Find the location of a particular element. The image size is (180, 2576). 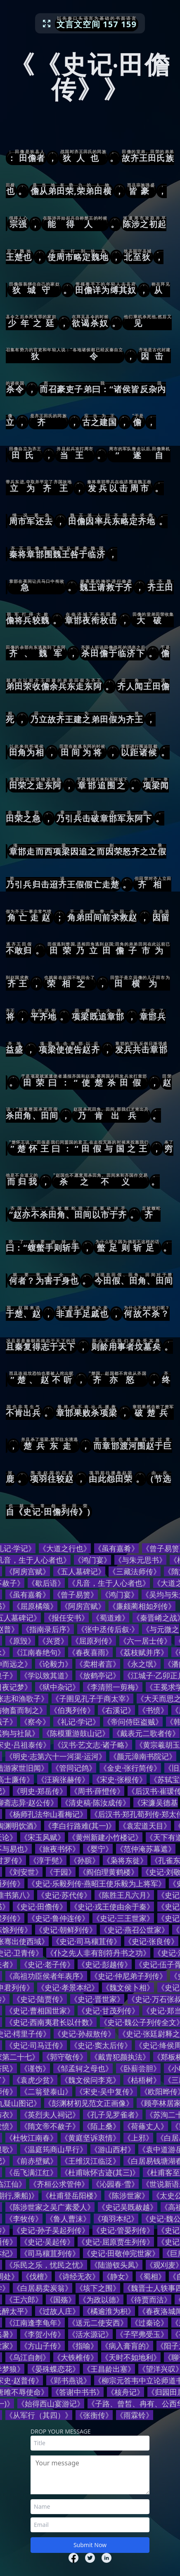

《齐桓公求管仲》 is located at coordinates (59, 2184).